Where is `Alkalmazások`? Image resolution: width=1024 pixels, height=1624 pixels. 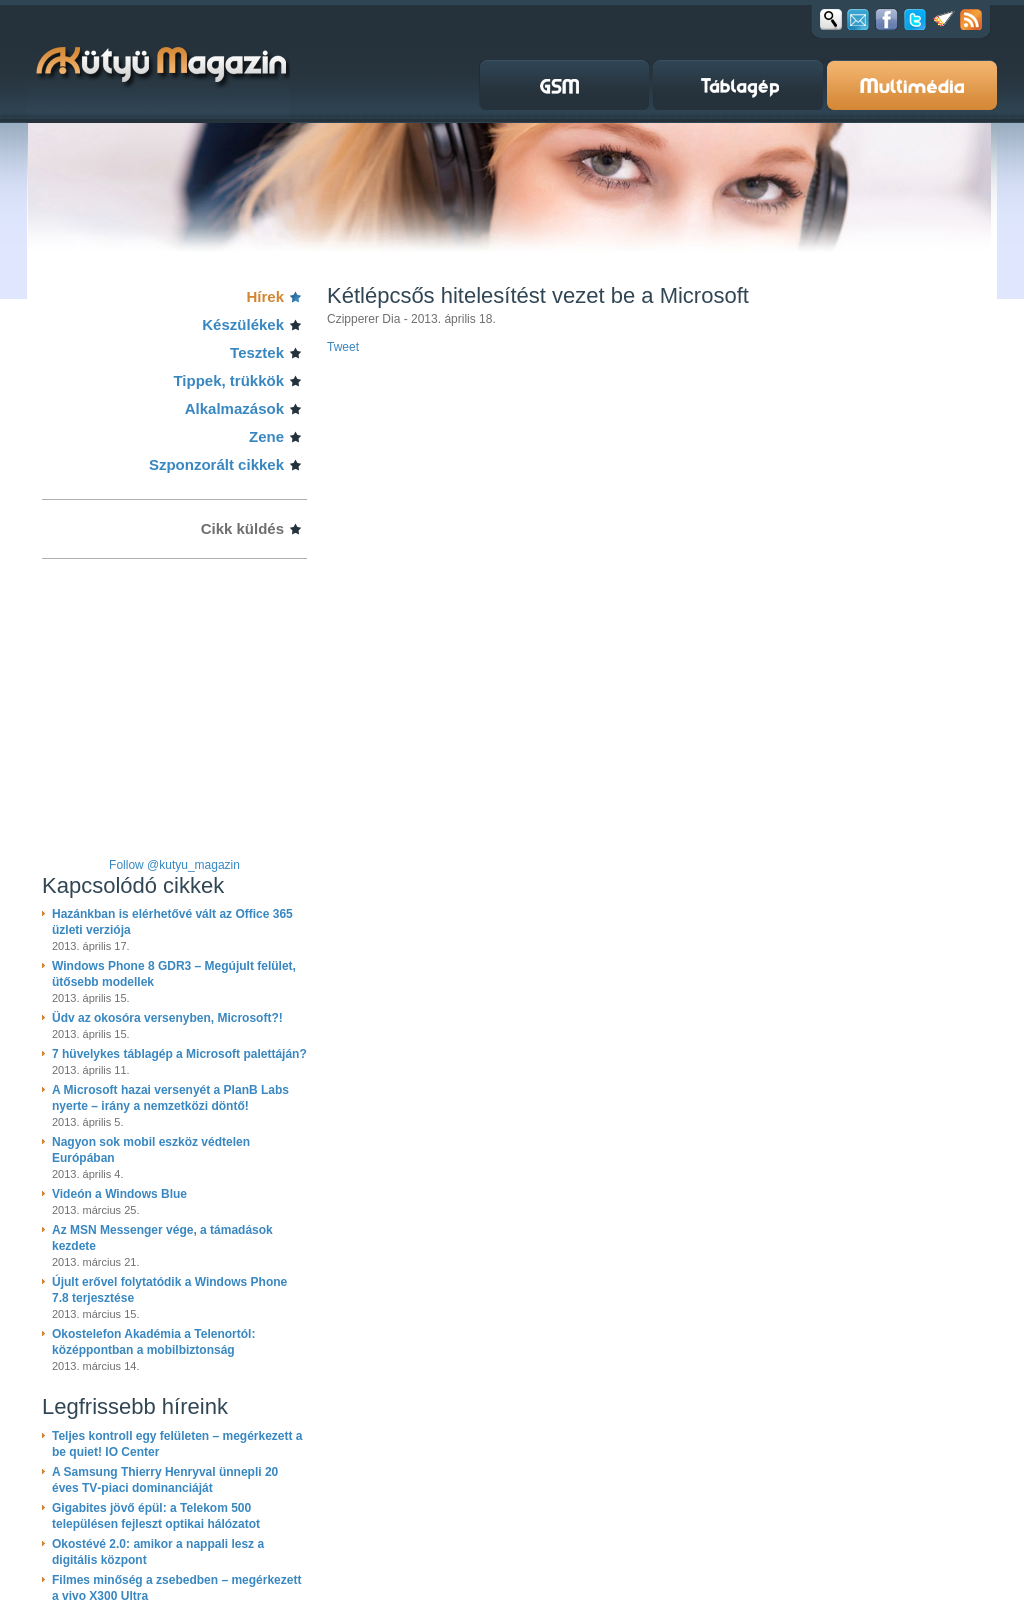 Alkalmazások is located at coordinates (234, 408).